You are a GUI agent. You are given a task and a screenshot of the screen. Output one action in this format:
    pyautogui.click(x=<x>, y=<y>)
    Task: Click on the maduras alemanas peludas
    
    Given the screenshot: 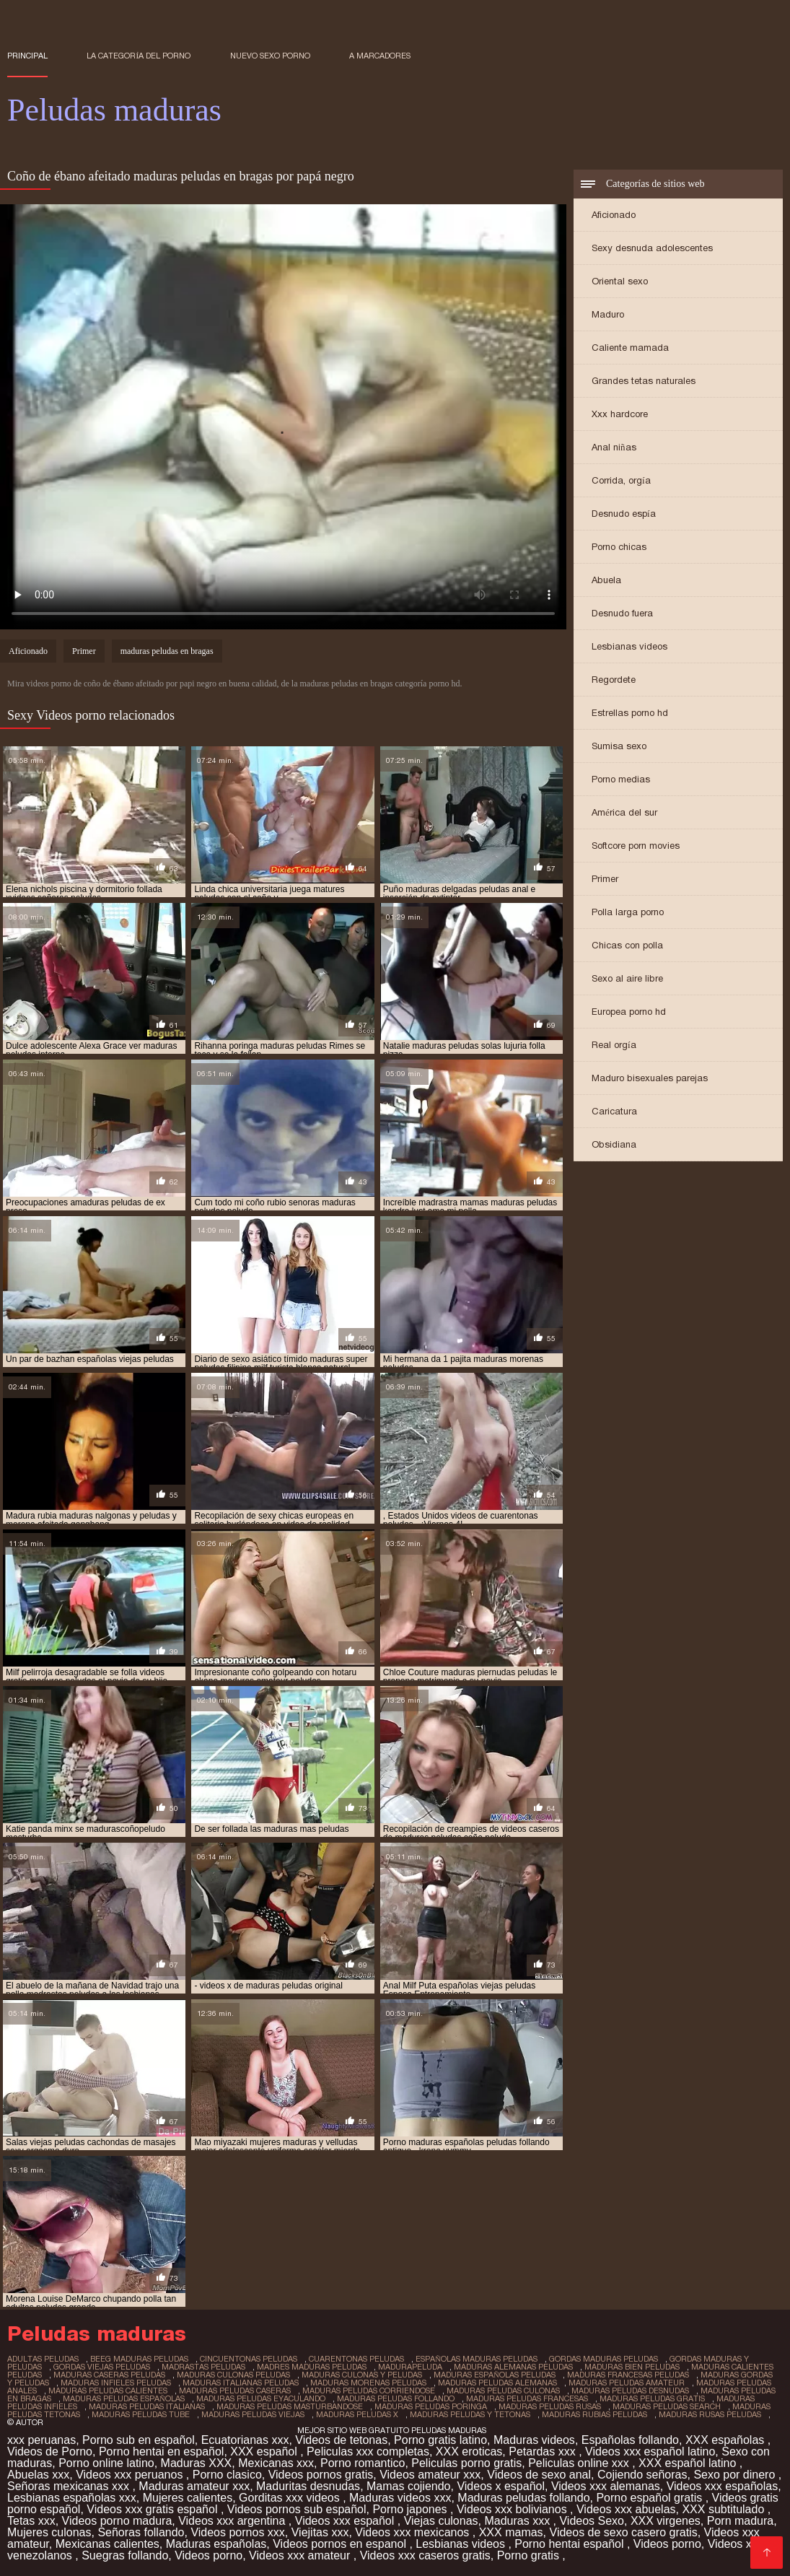 What is the action you would take?
    pyautogui.click(x=513, y=2366)
    